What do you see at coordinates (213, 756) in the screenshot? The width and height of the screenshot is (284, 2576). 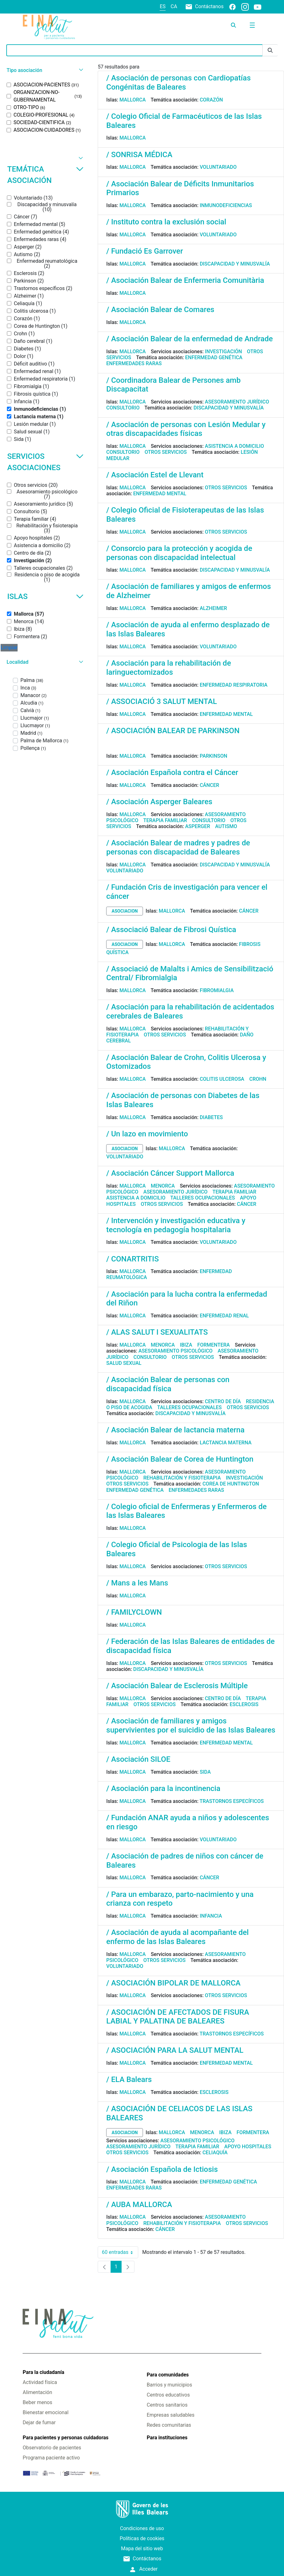 I see `Parkinson` at bounding box center [213, 756].